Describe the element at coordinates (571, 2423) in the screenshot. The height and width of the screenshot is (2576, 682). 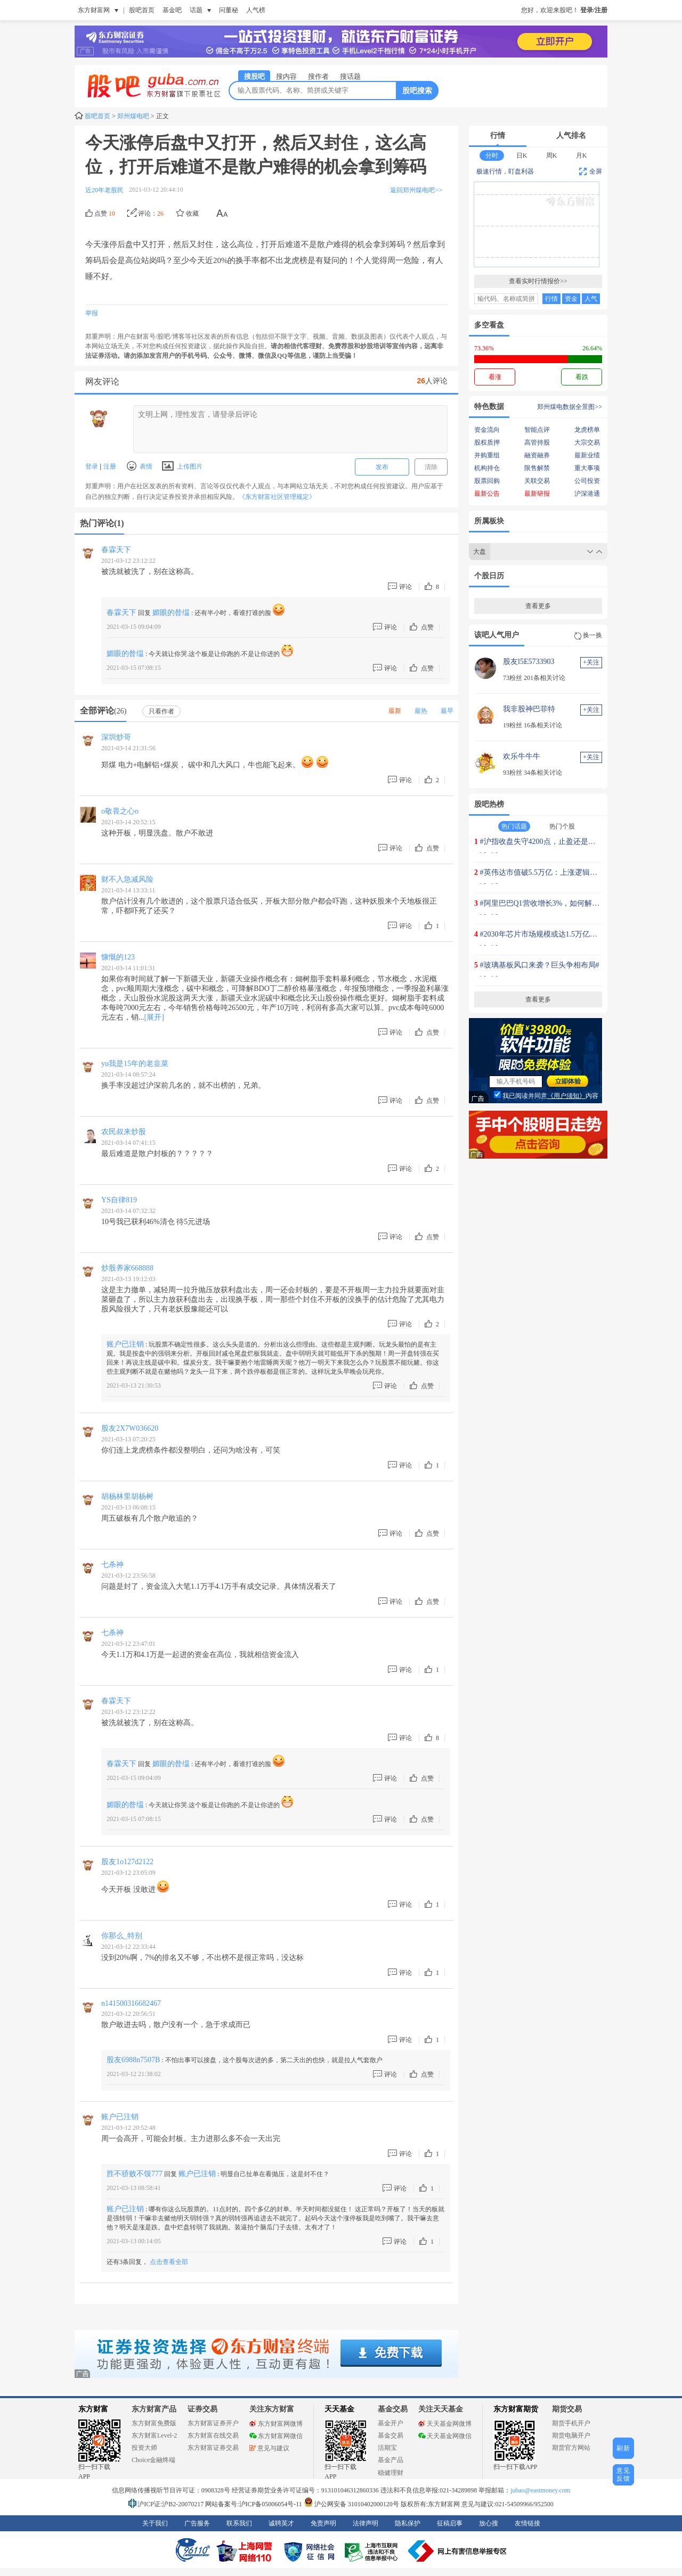
I see `期货手机开户` at that location.